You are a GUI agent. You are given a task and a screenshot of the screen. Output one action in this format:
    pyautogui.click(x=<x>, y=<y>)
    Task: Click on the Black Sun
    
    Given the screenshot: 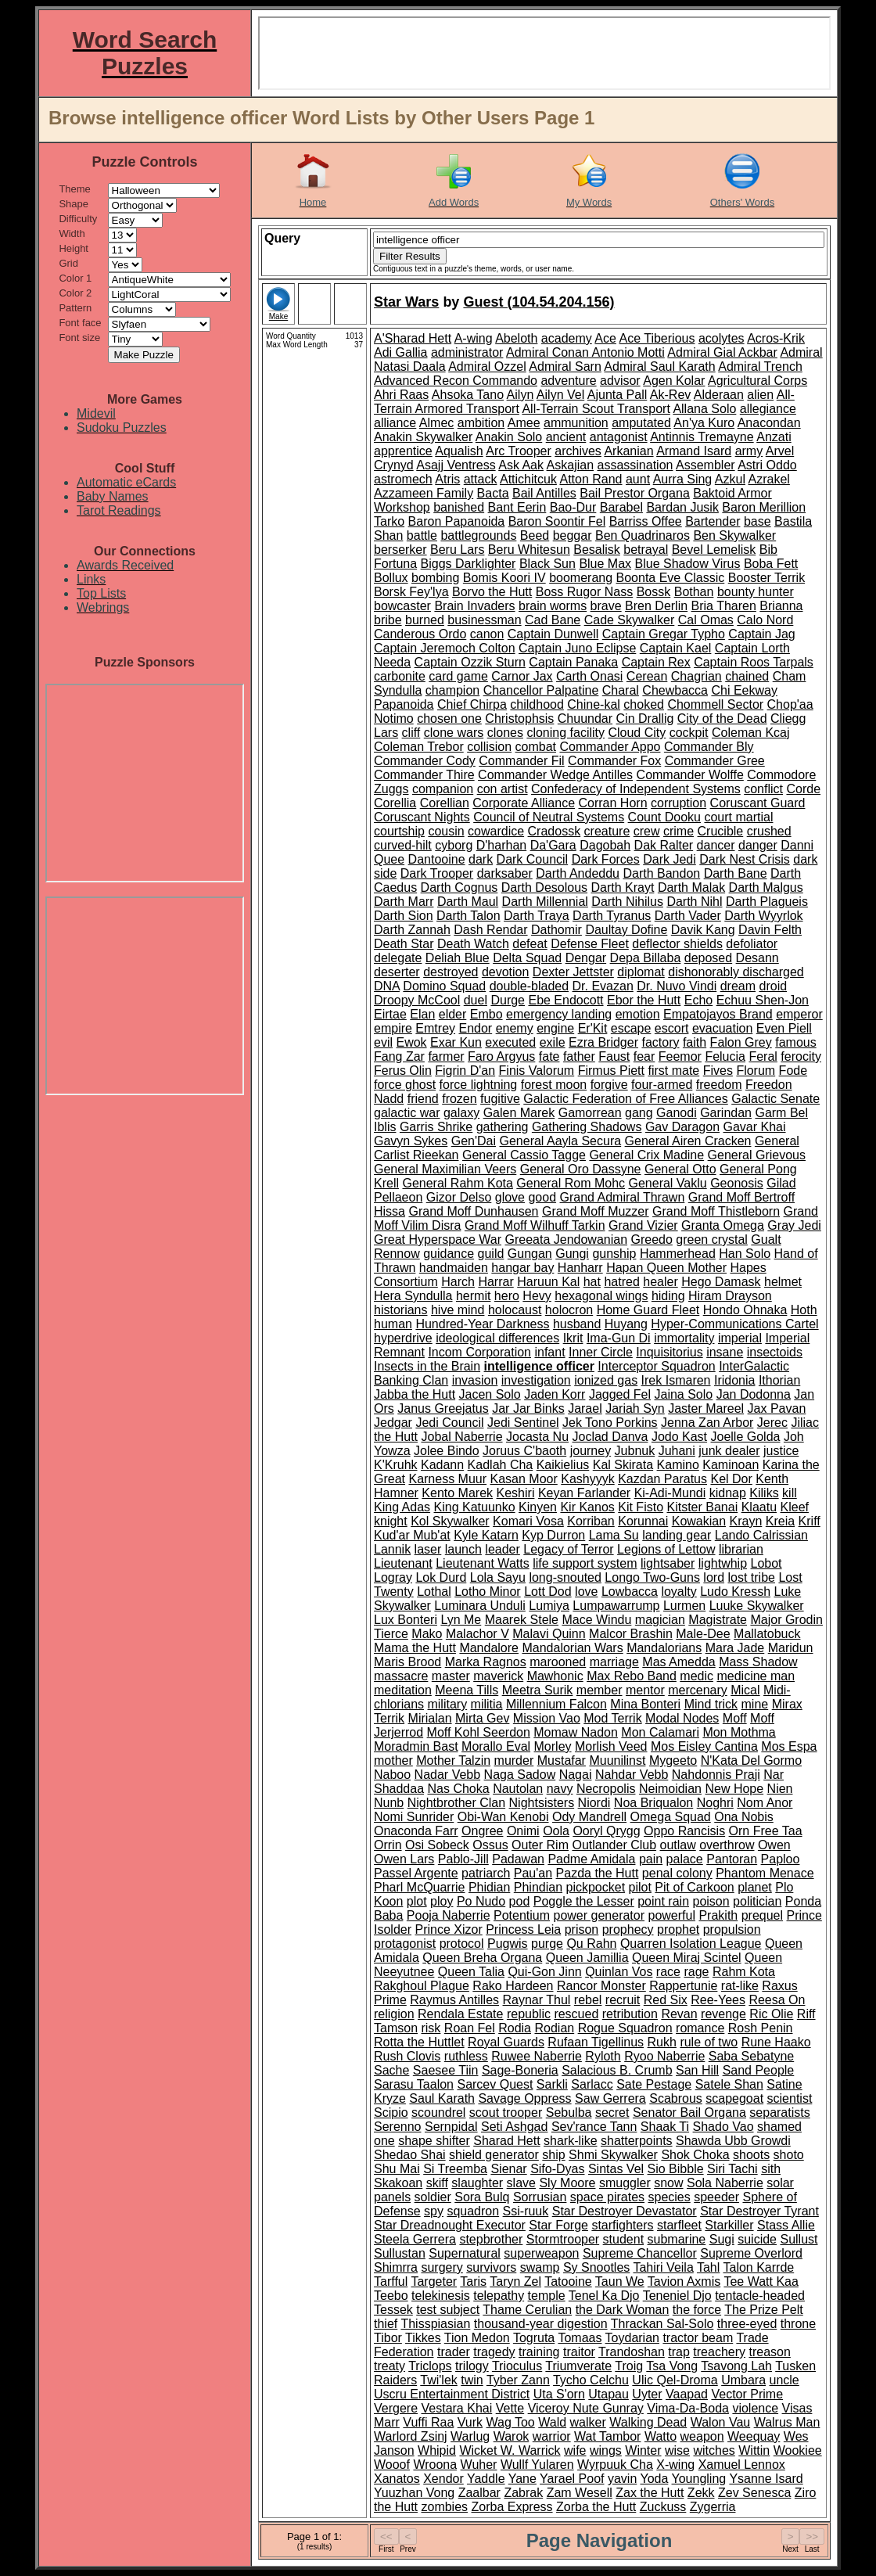 What is the action you would take?
    pyautogui.click(x=547, y=563)
    